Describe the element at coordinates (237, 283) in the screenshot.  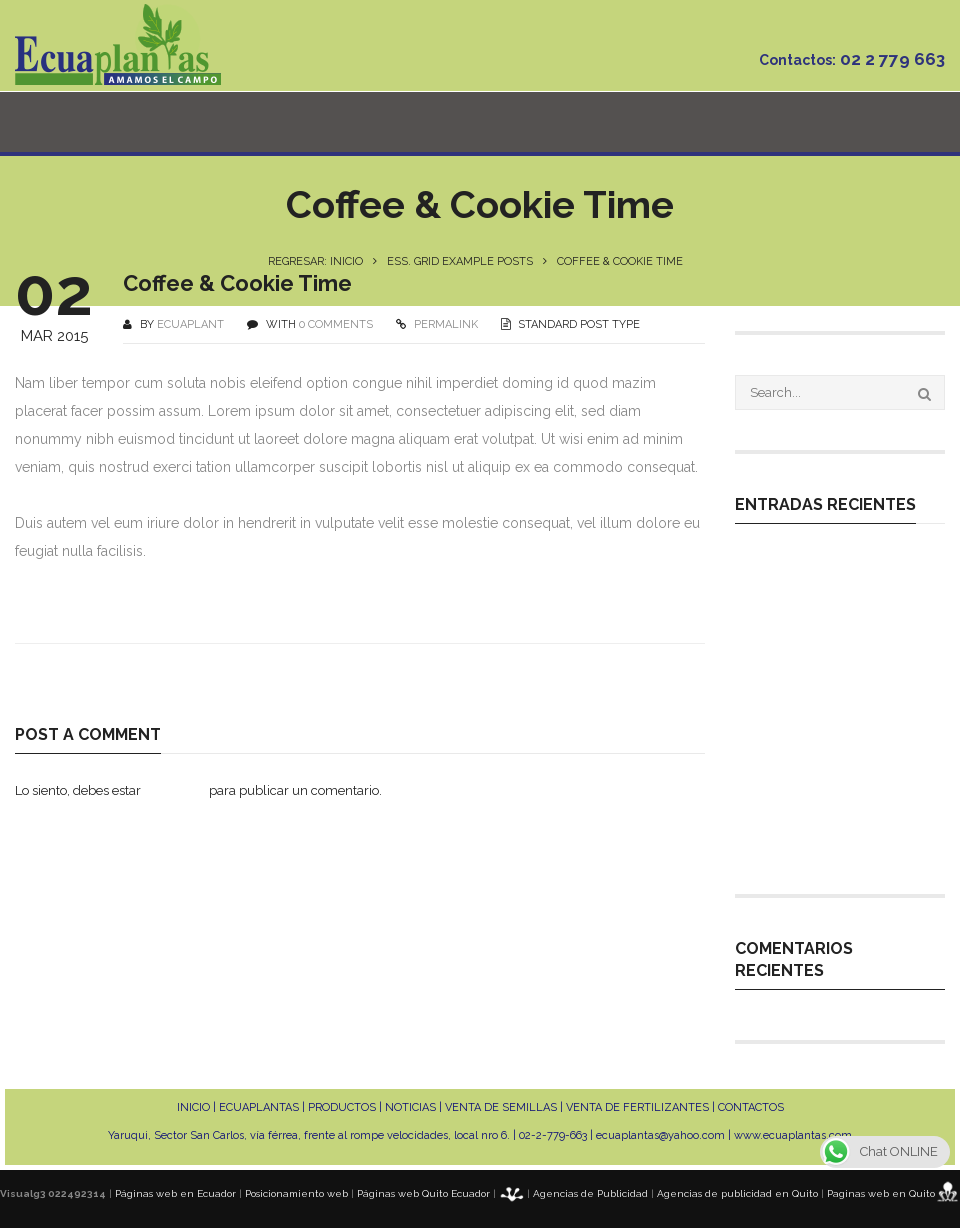
I see `Coffee & Cookie Time` at that location.